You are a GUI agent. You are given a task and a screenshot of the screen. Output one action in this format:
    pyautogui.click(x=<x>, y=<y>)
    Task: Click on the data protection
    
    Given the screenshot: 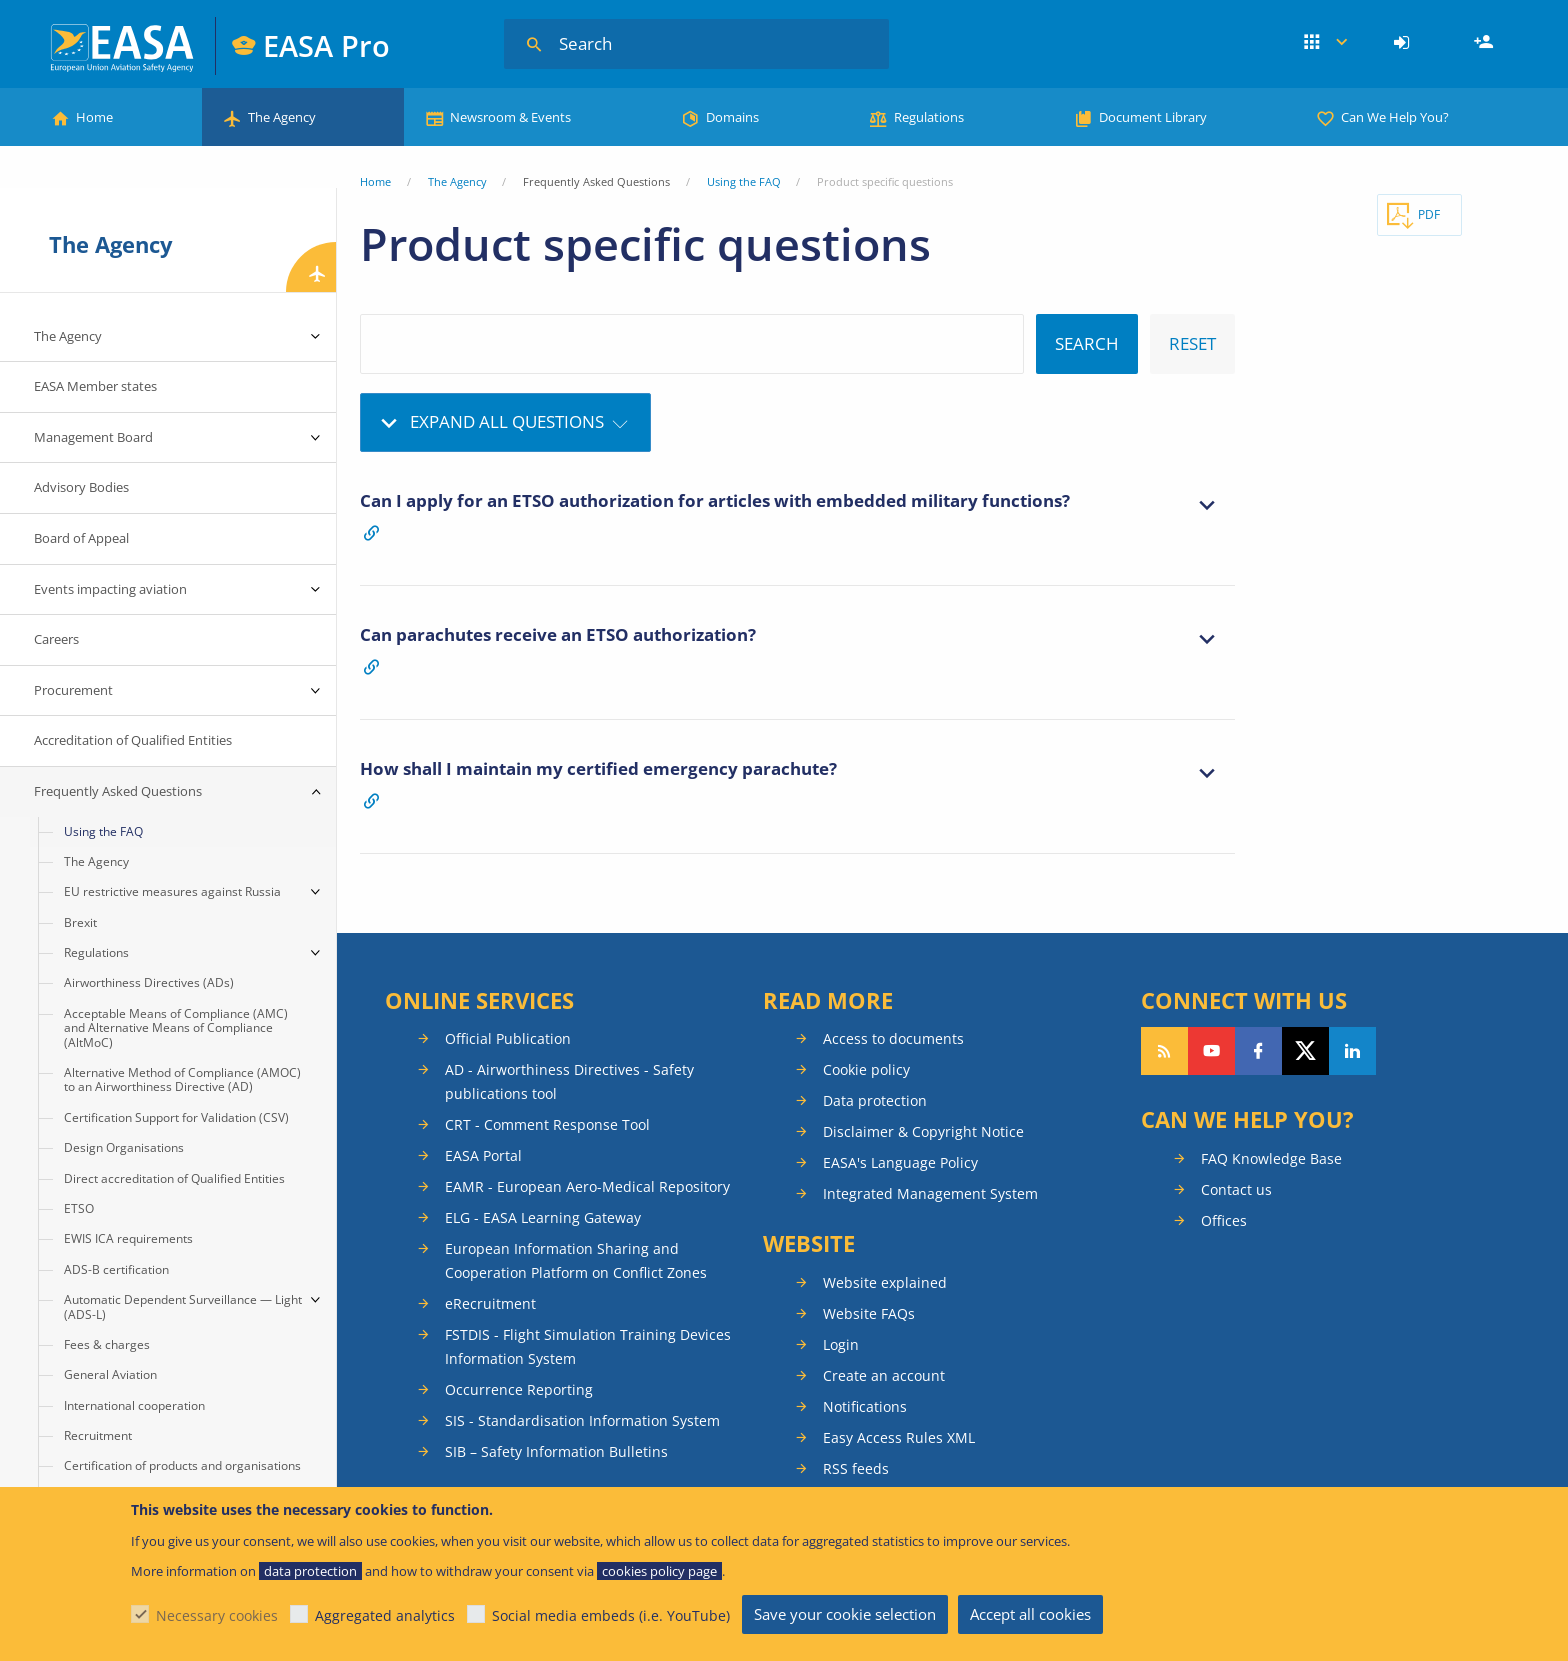 What is the action you would take?
    pyautogui.click(x=310, y=1571)
    